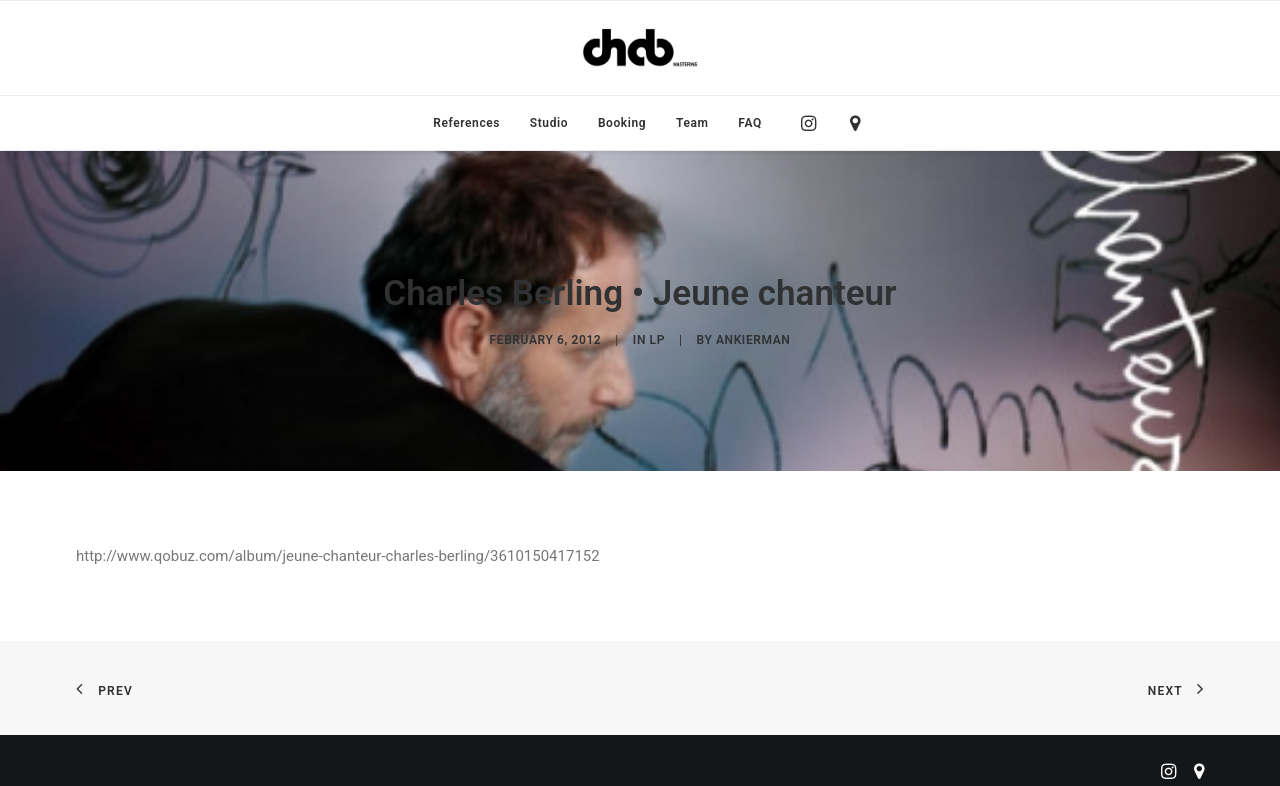 This screenshot has height=786, width=1280. Describe the element at coordinates (753, 336) in the screenshot. I see `ankierman` at that location.